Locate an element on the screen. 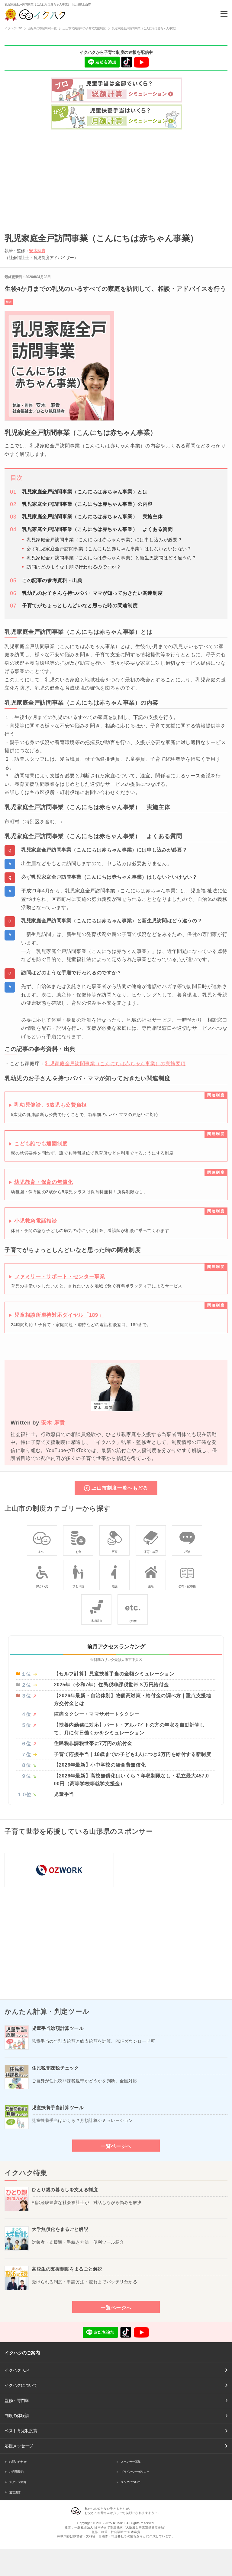 This screenshot has height=2576, width=232. お問い合わせ is located at coordinates (17, 2461).